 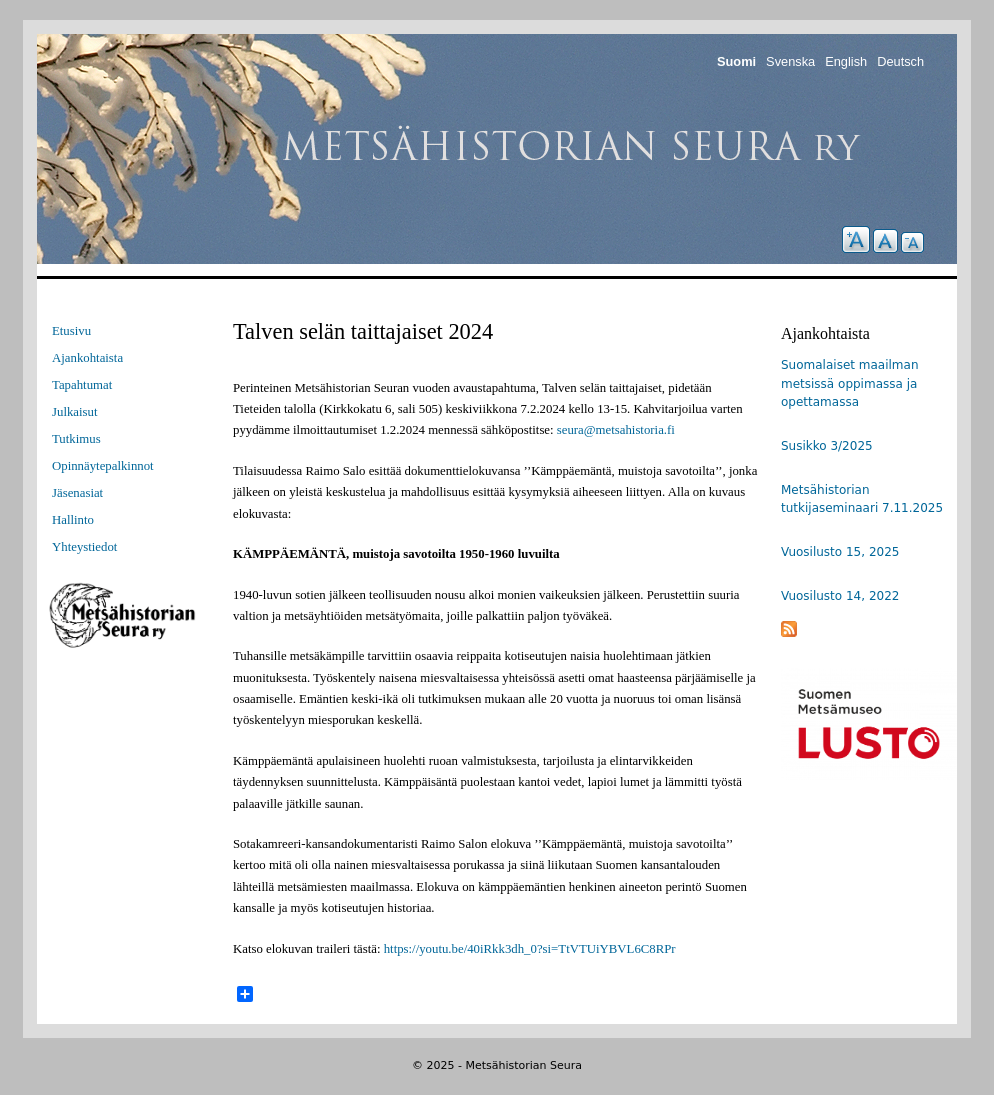 What do you see at coordinates (82, 385) in the screenshot?
I see `Tapahtumat` at bounding box center [82, 385].